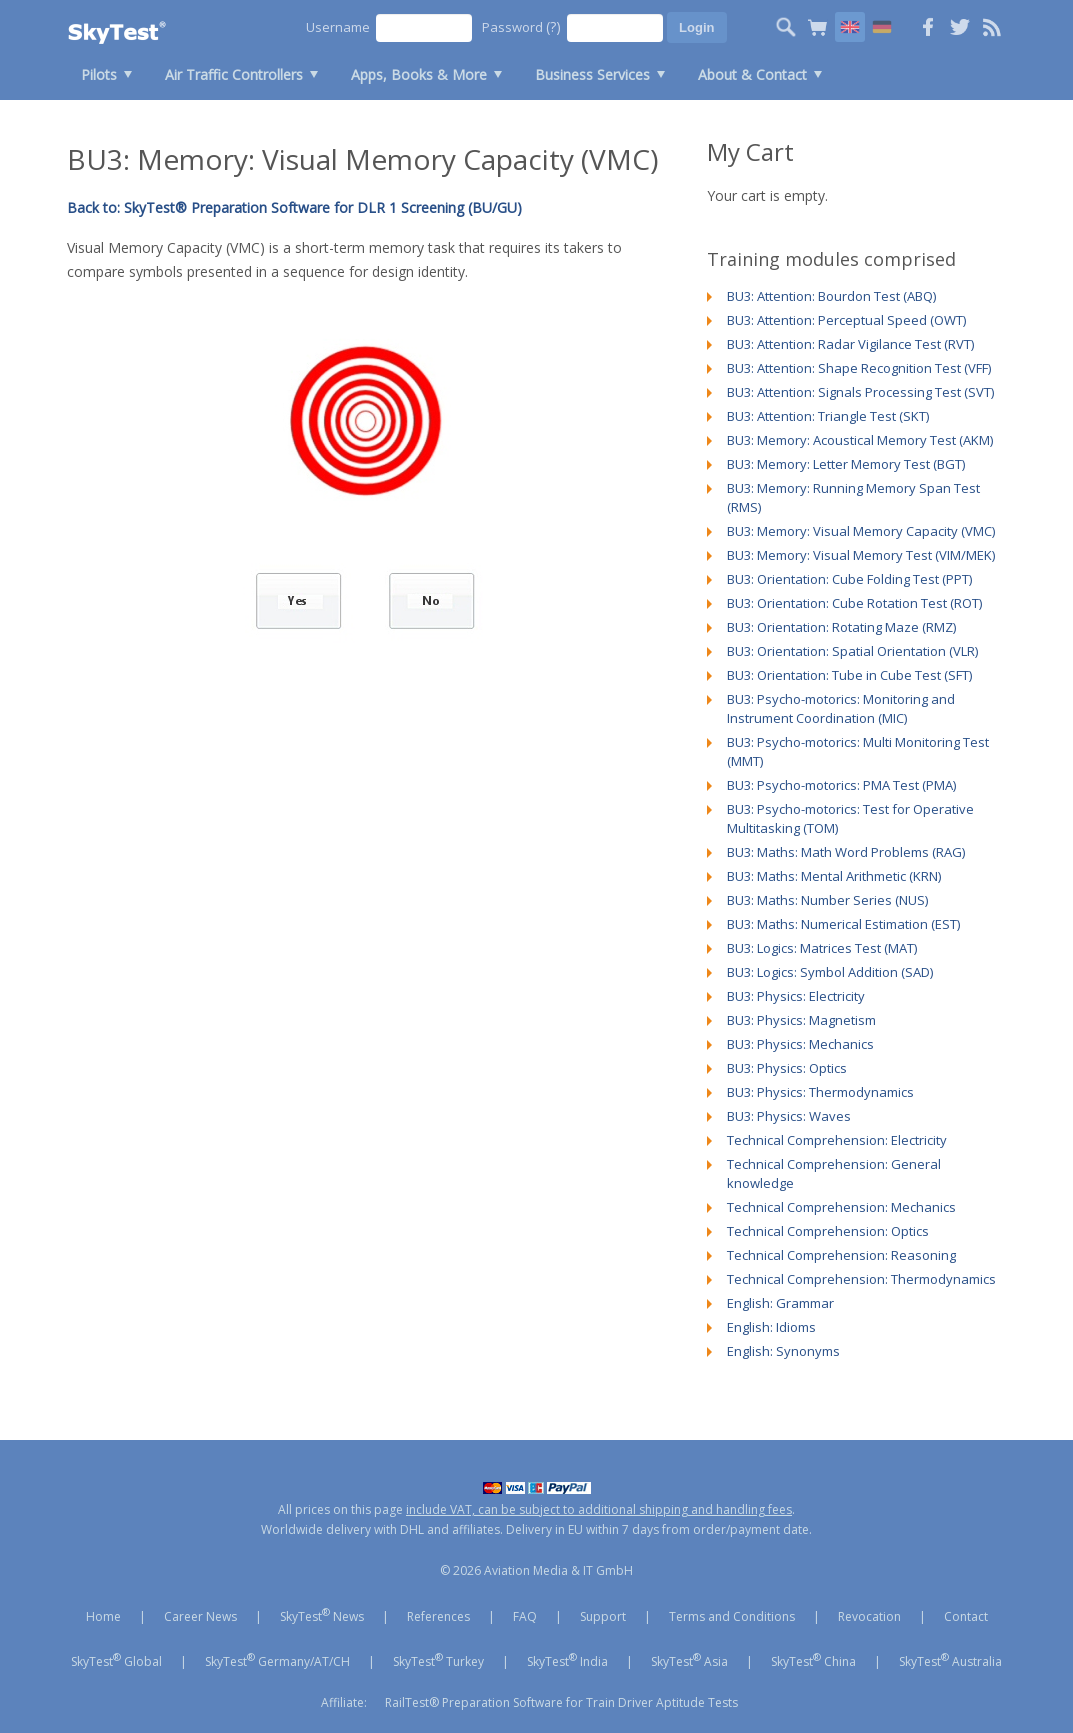  Describe the element at coordinates (752, 74) in the screenshot. I see `About & Contact` at that location.